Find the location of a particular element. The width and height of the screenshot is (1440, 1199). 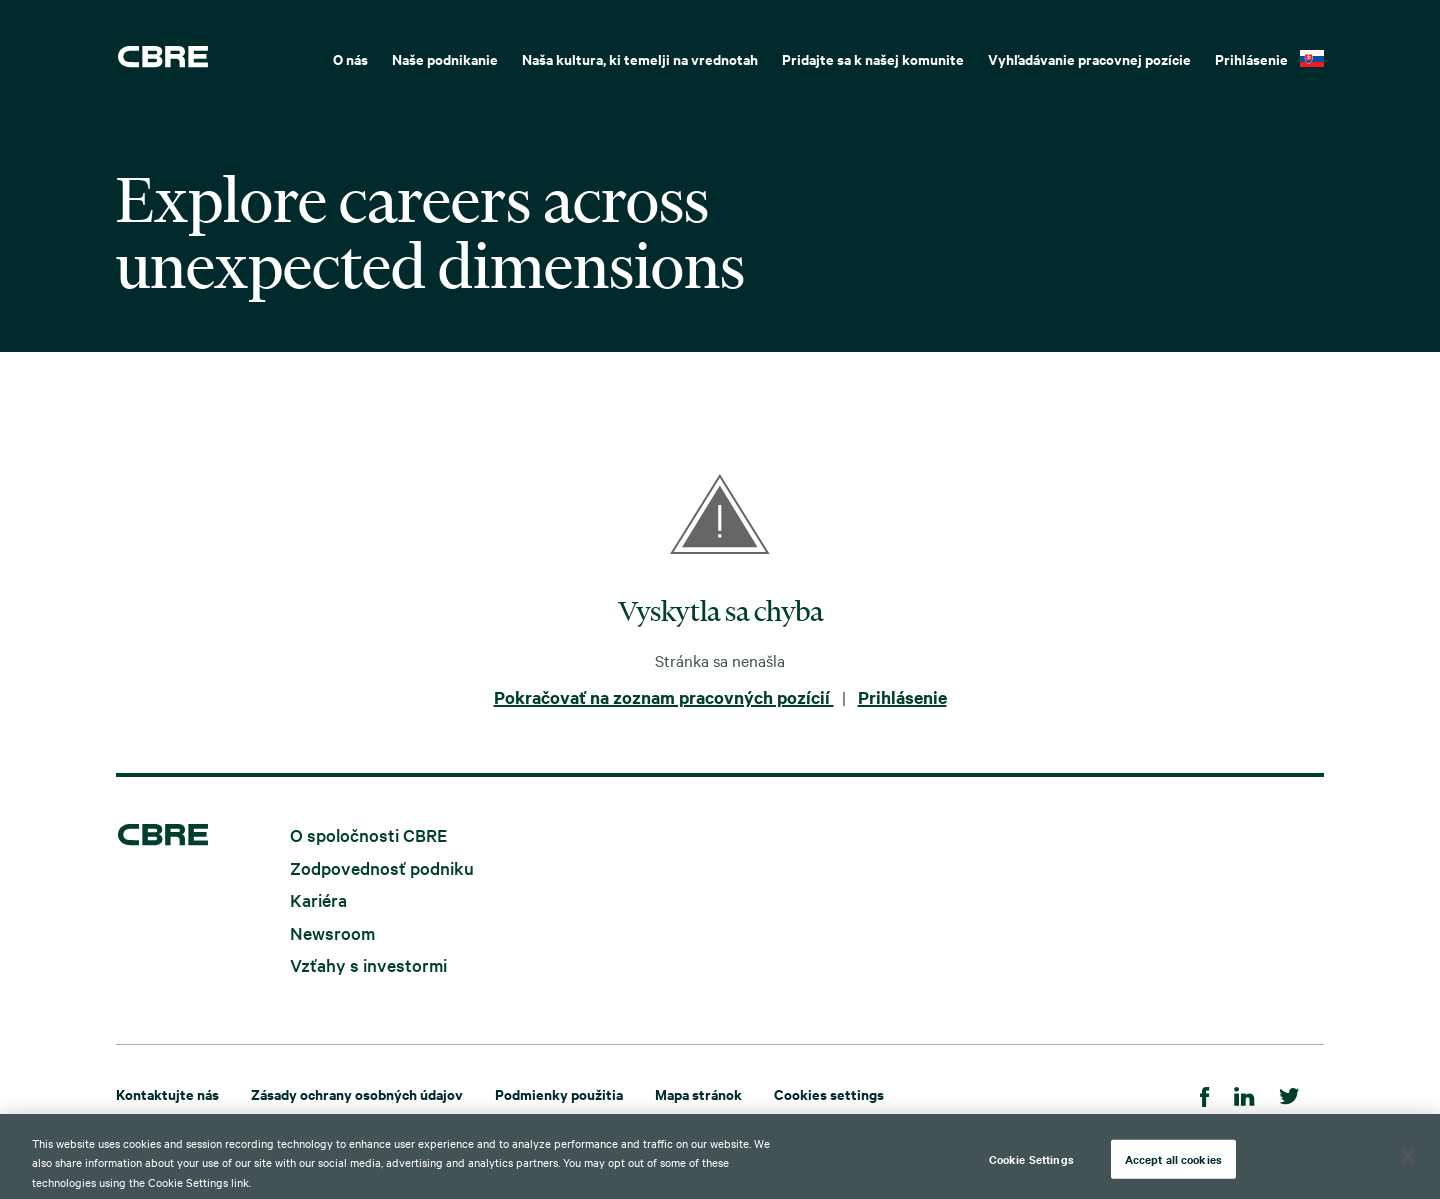

O nás is located at coordinates (350, 58).